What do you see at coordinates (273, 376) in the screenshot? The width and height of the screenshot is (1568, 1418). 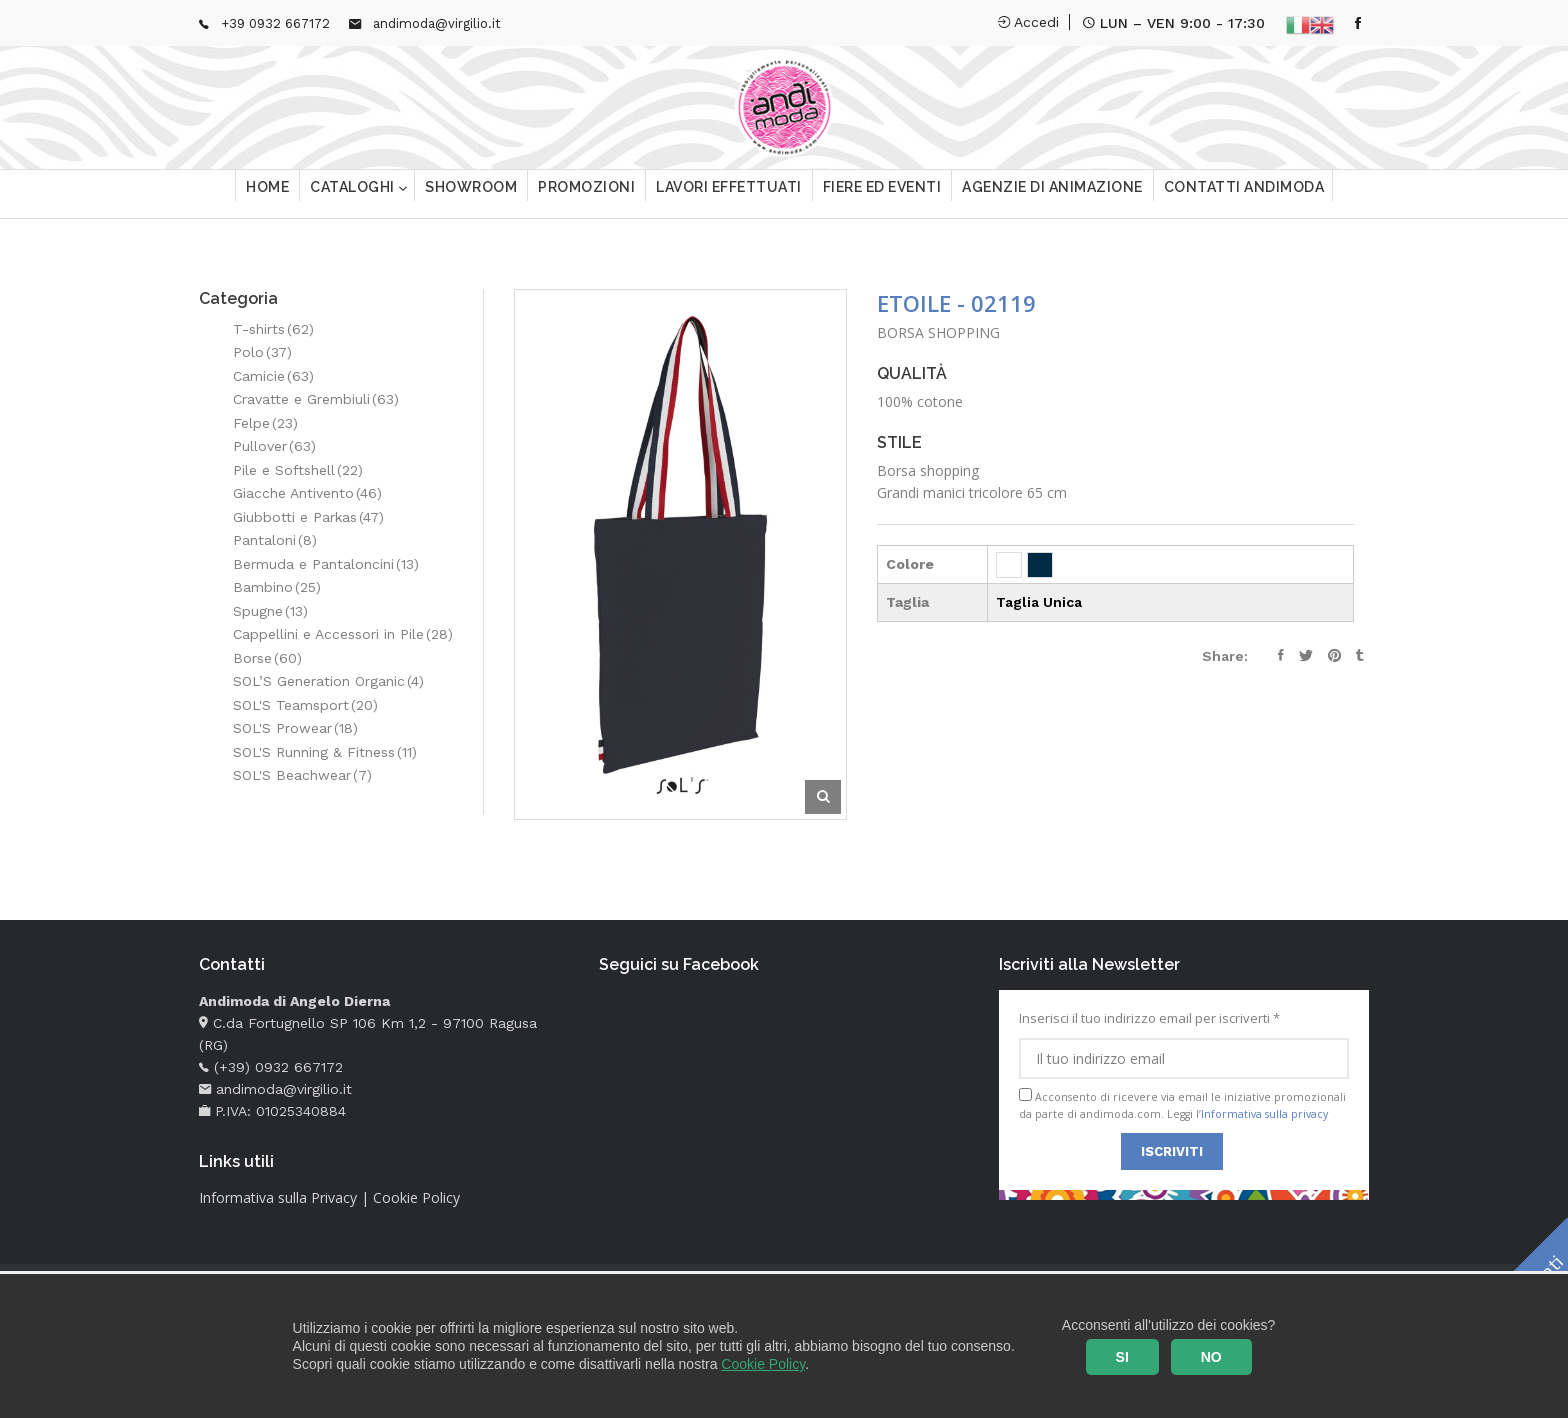 I see `Camicie` at bounding box center [273, 376].